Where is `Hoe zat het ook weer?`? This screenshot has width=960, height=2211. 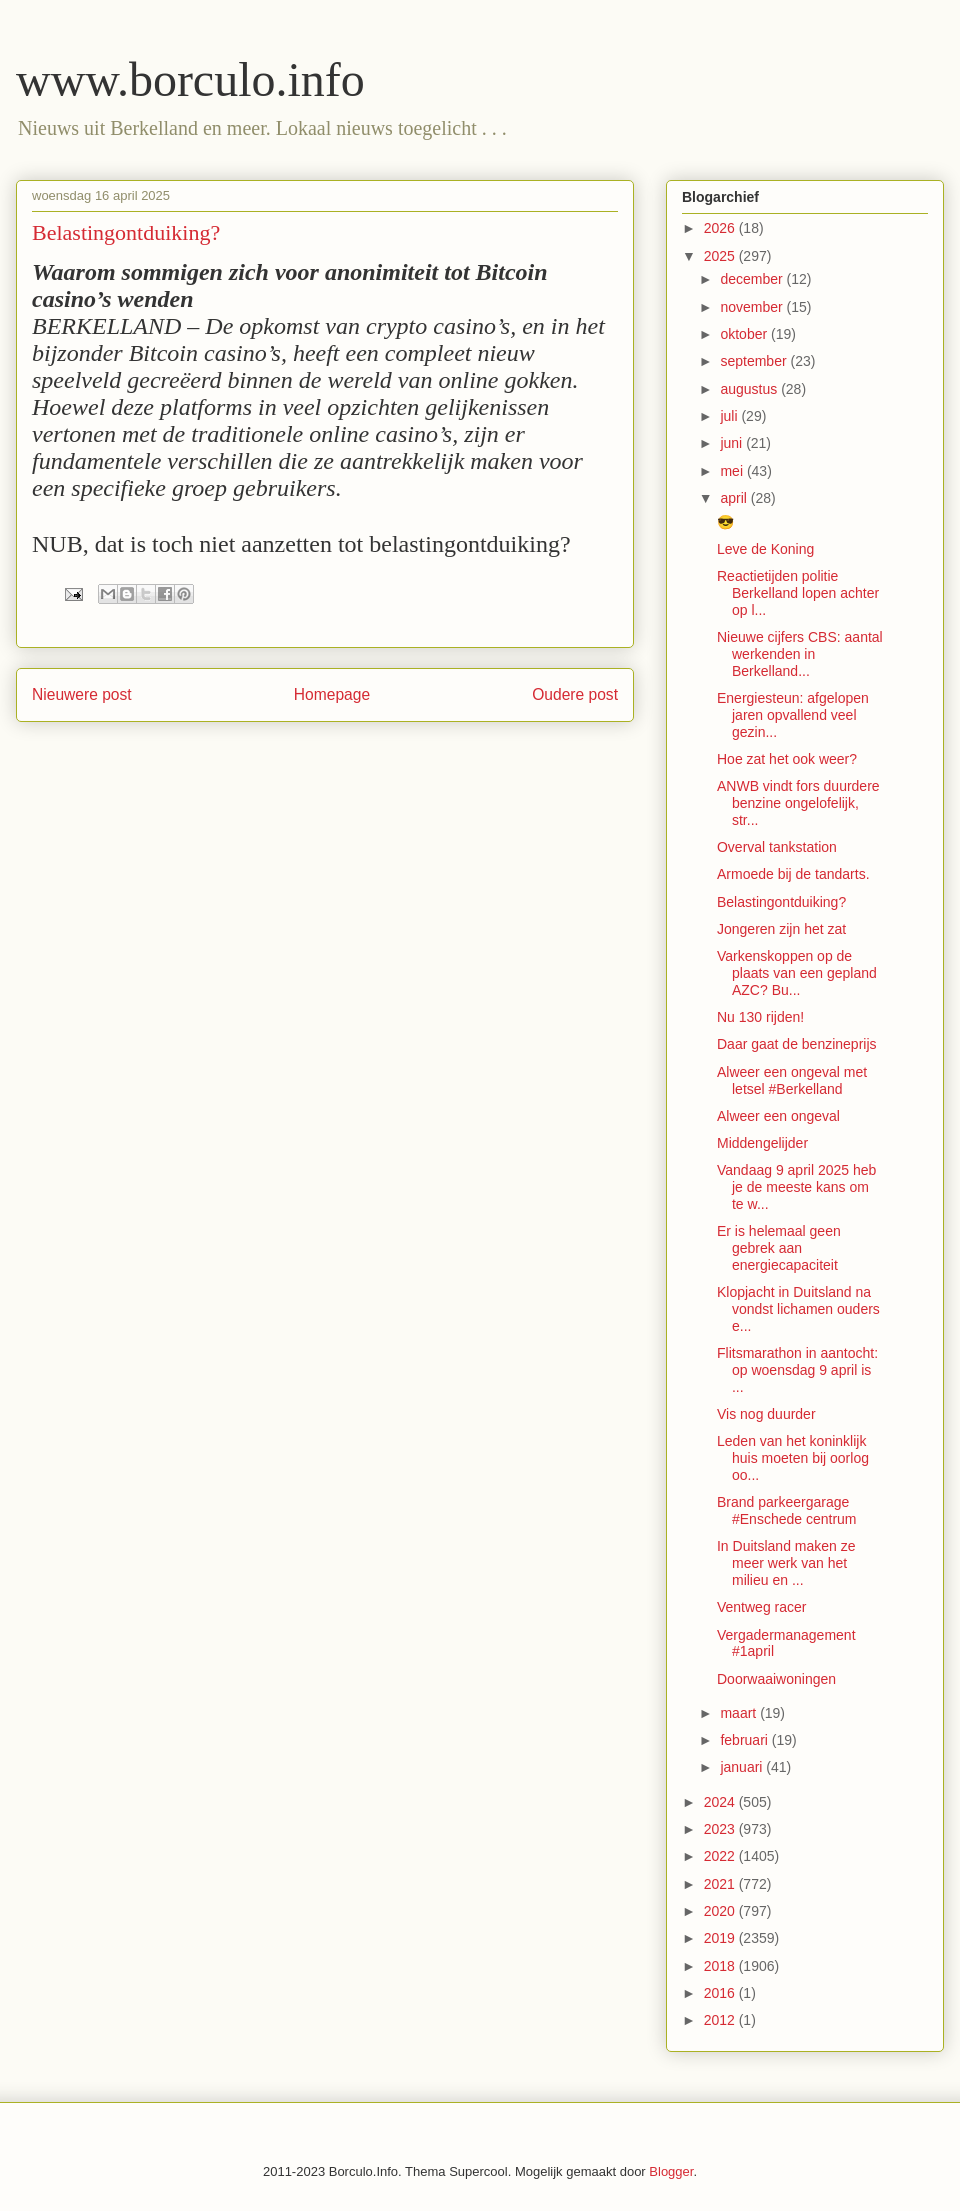 Hoe zat het ook weer? is located at coordinates (787, 759).